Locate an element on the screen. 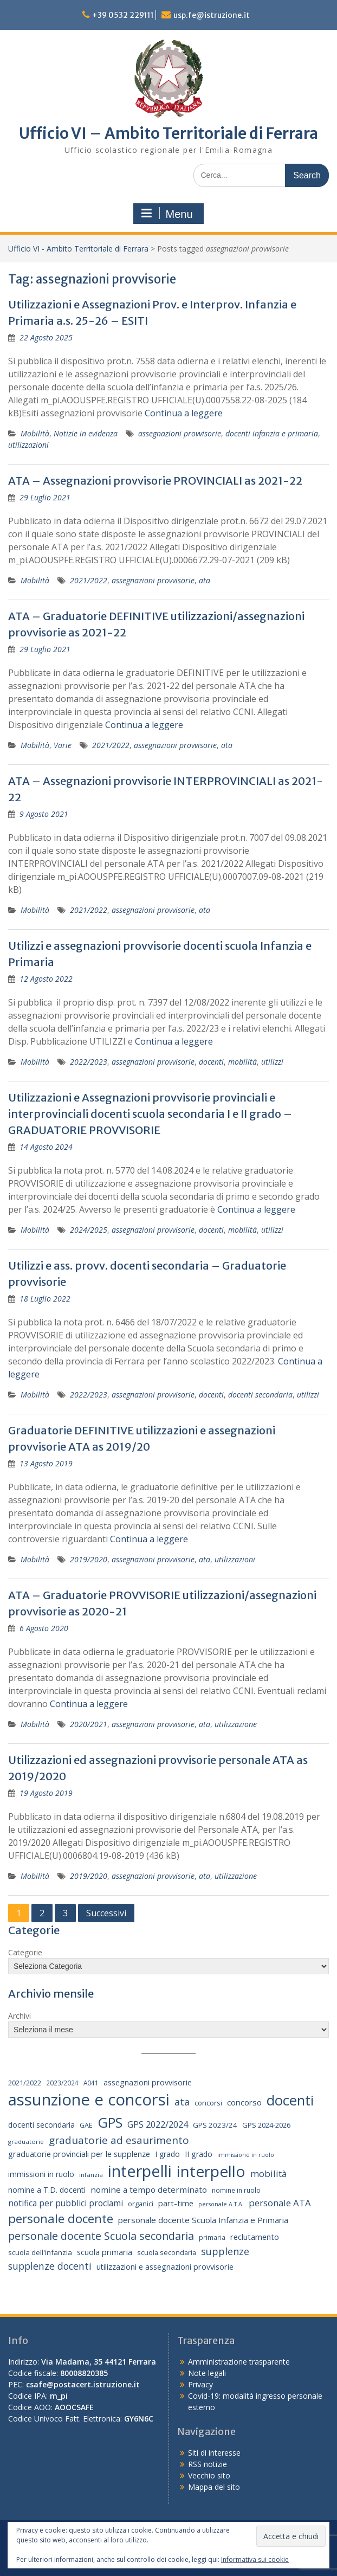 The height and width of the screenshot is (2576, 337). 2019/2020 is located at coordinates (88, 1559).